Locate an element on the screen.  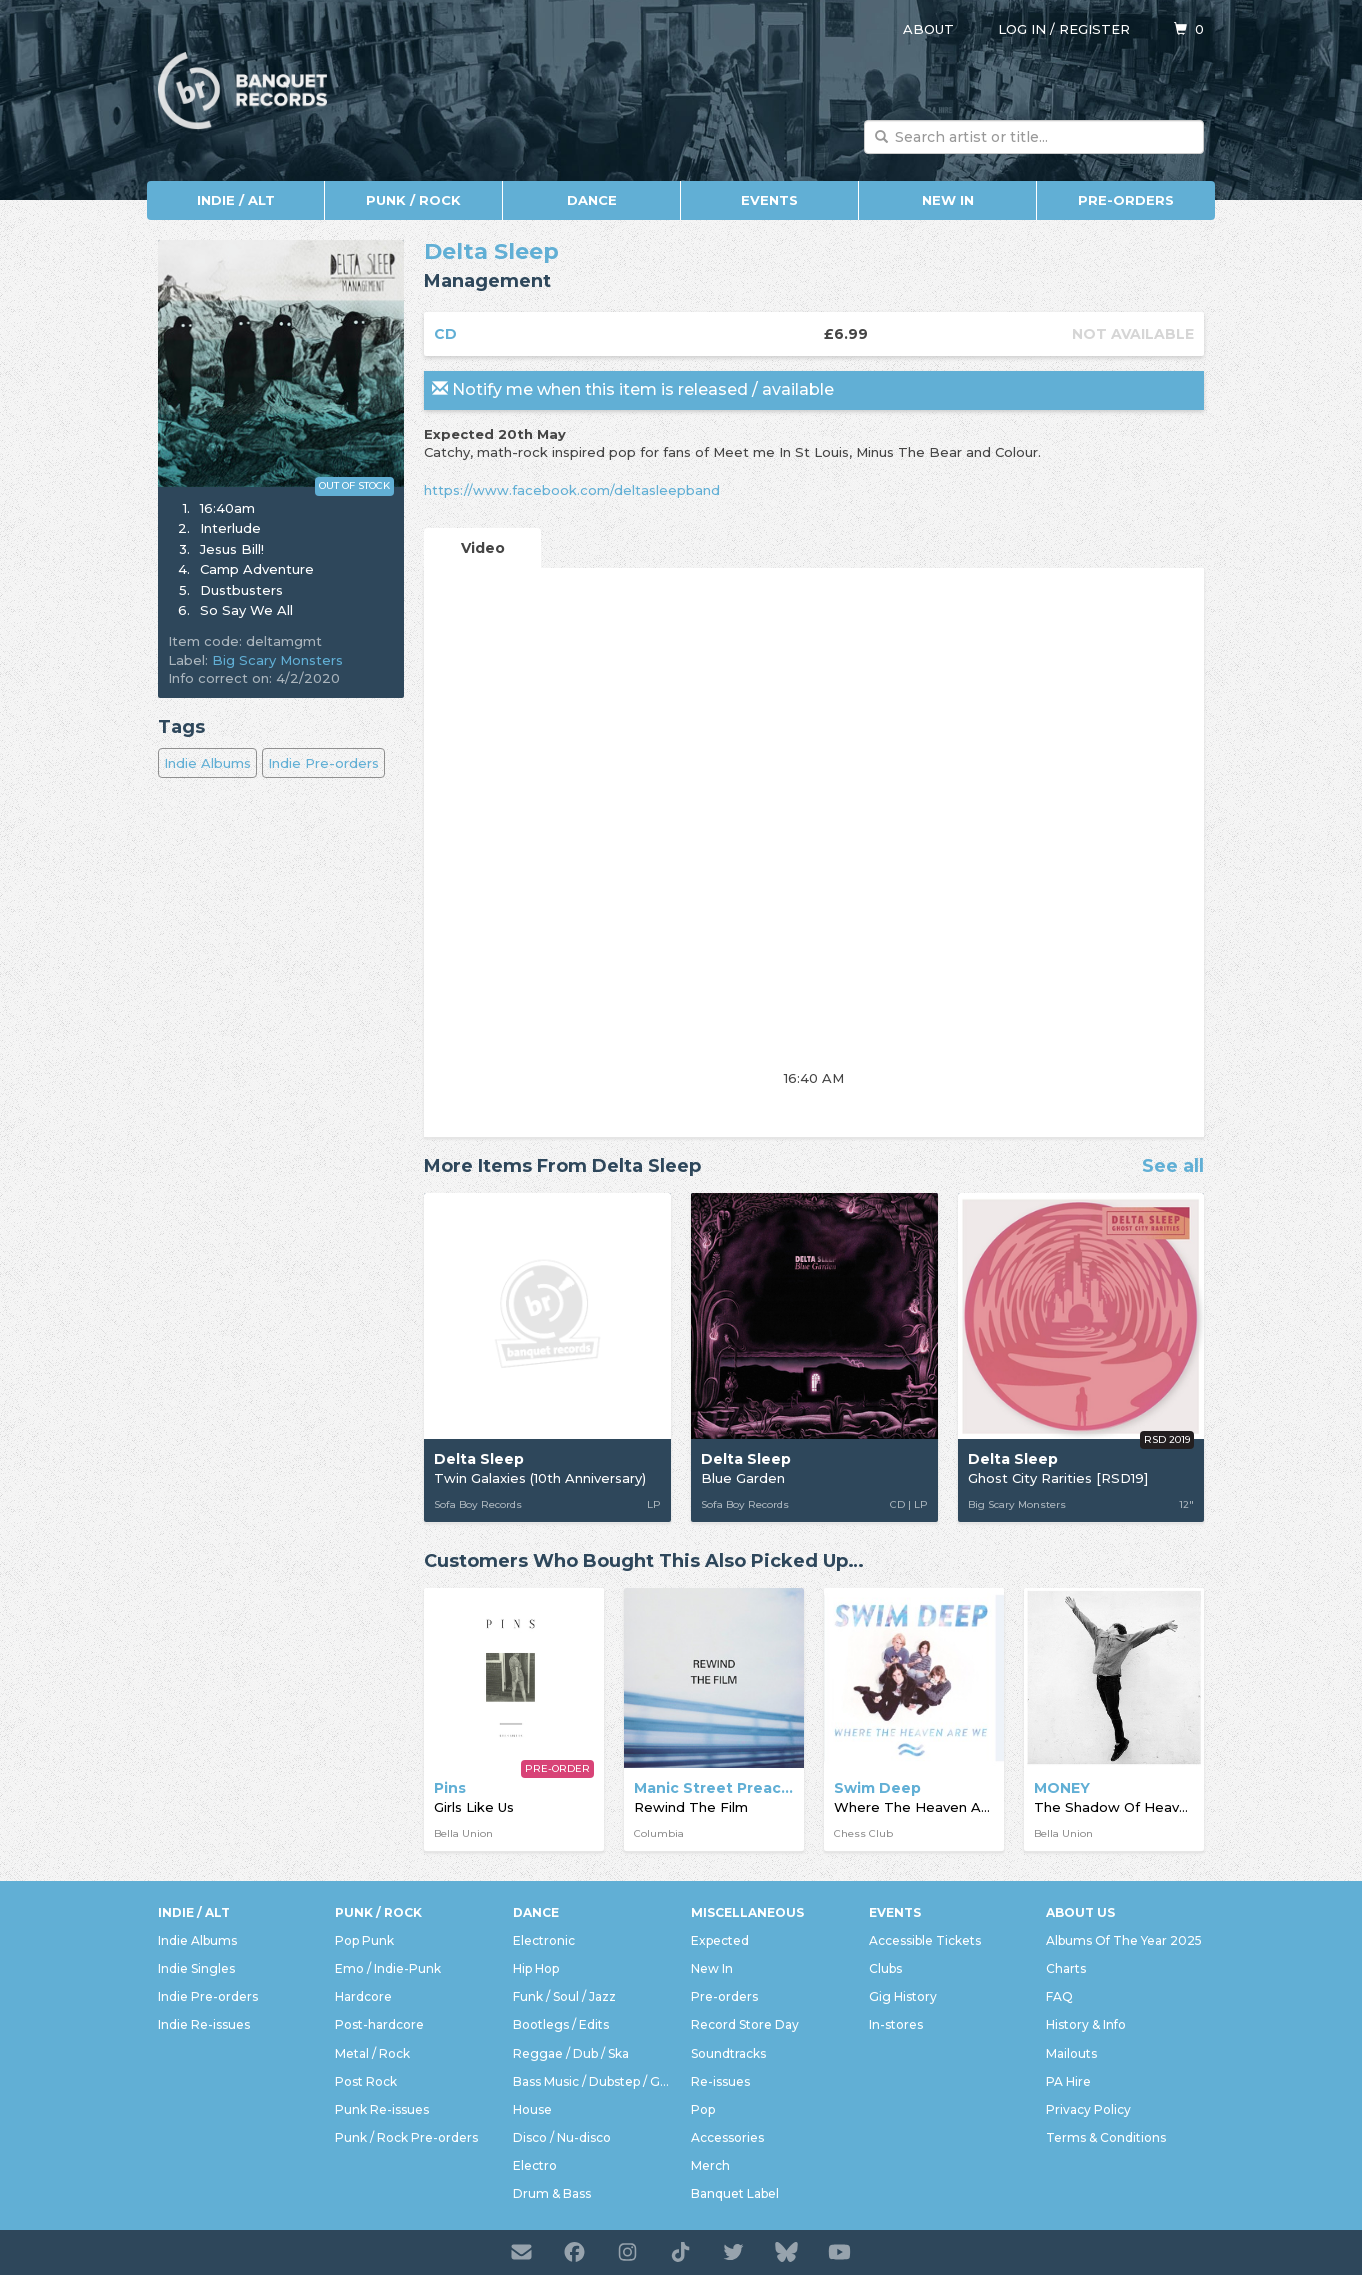
Pre-orders is located at coordinates (1126, 200).